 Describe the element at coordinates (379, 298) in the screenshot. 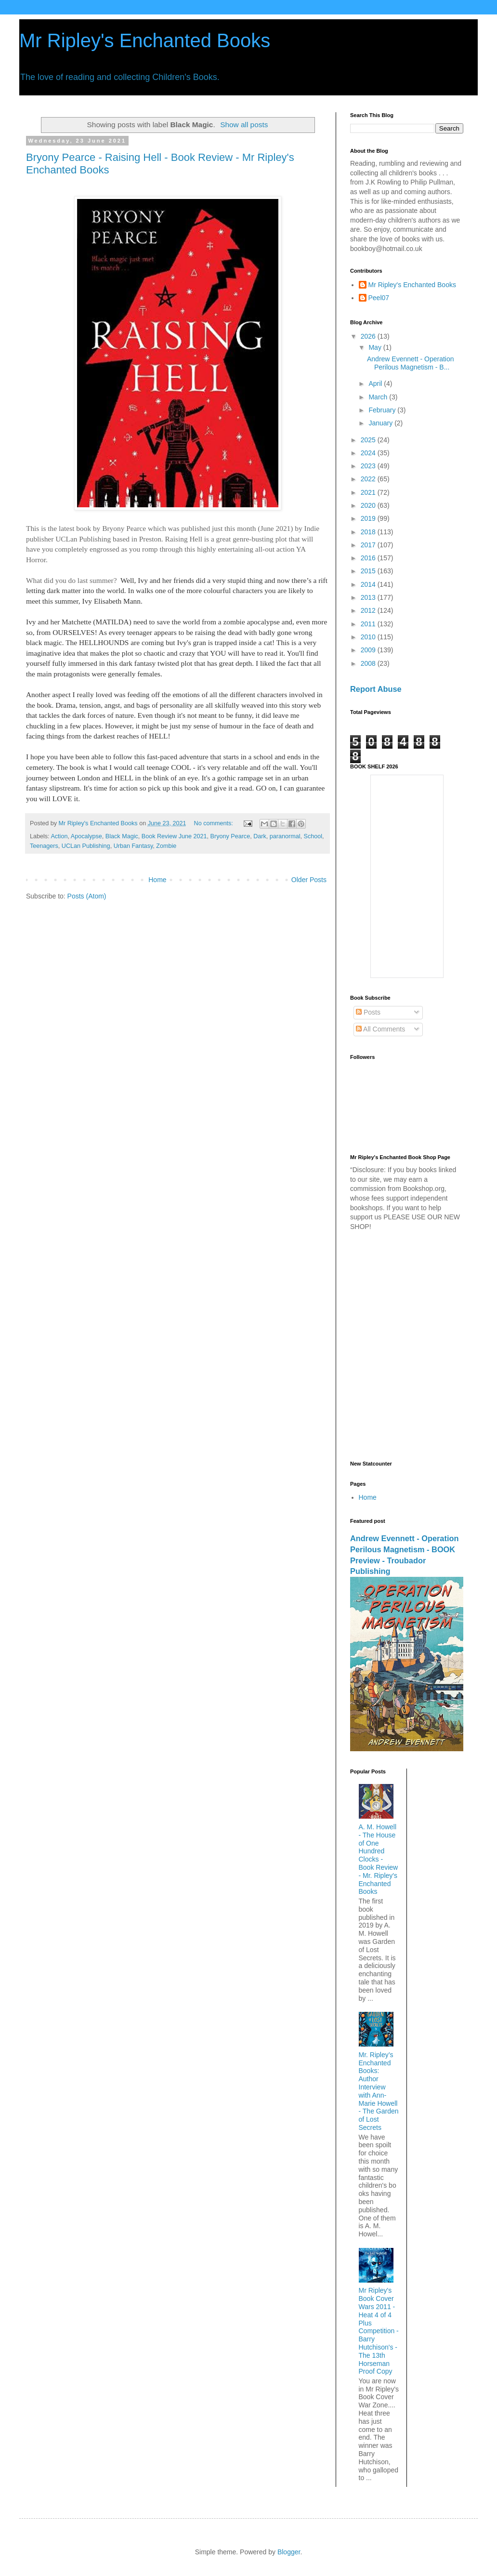

I see `Peel07` at that location.